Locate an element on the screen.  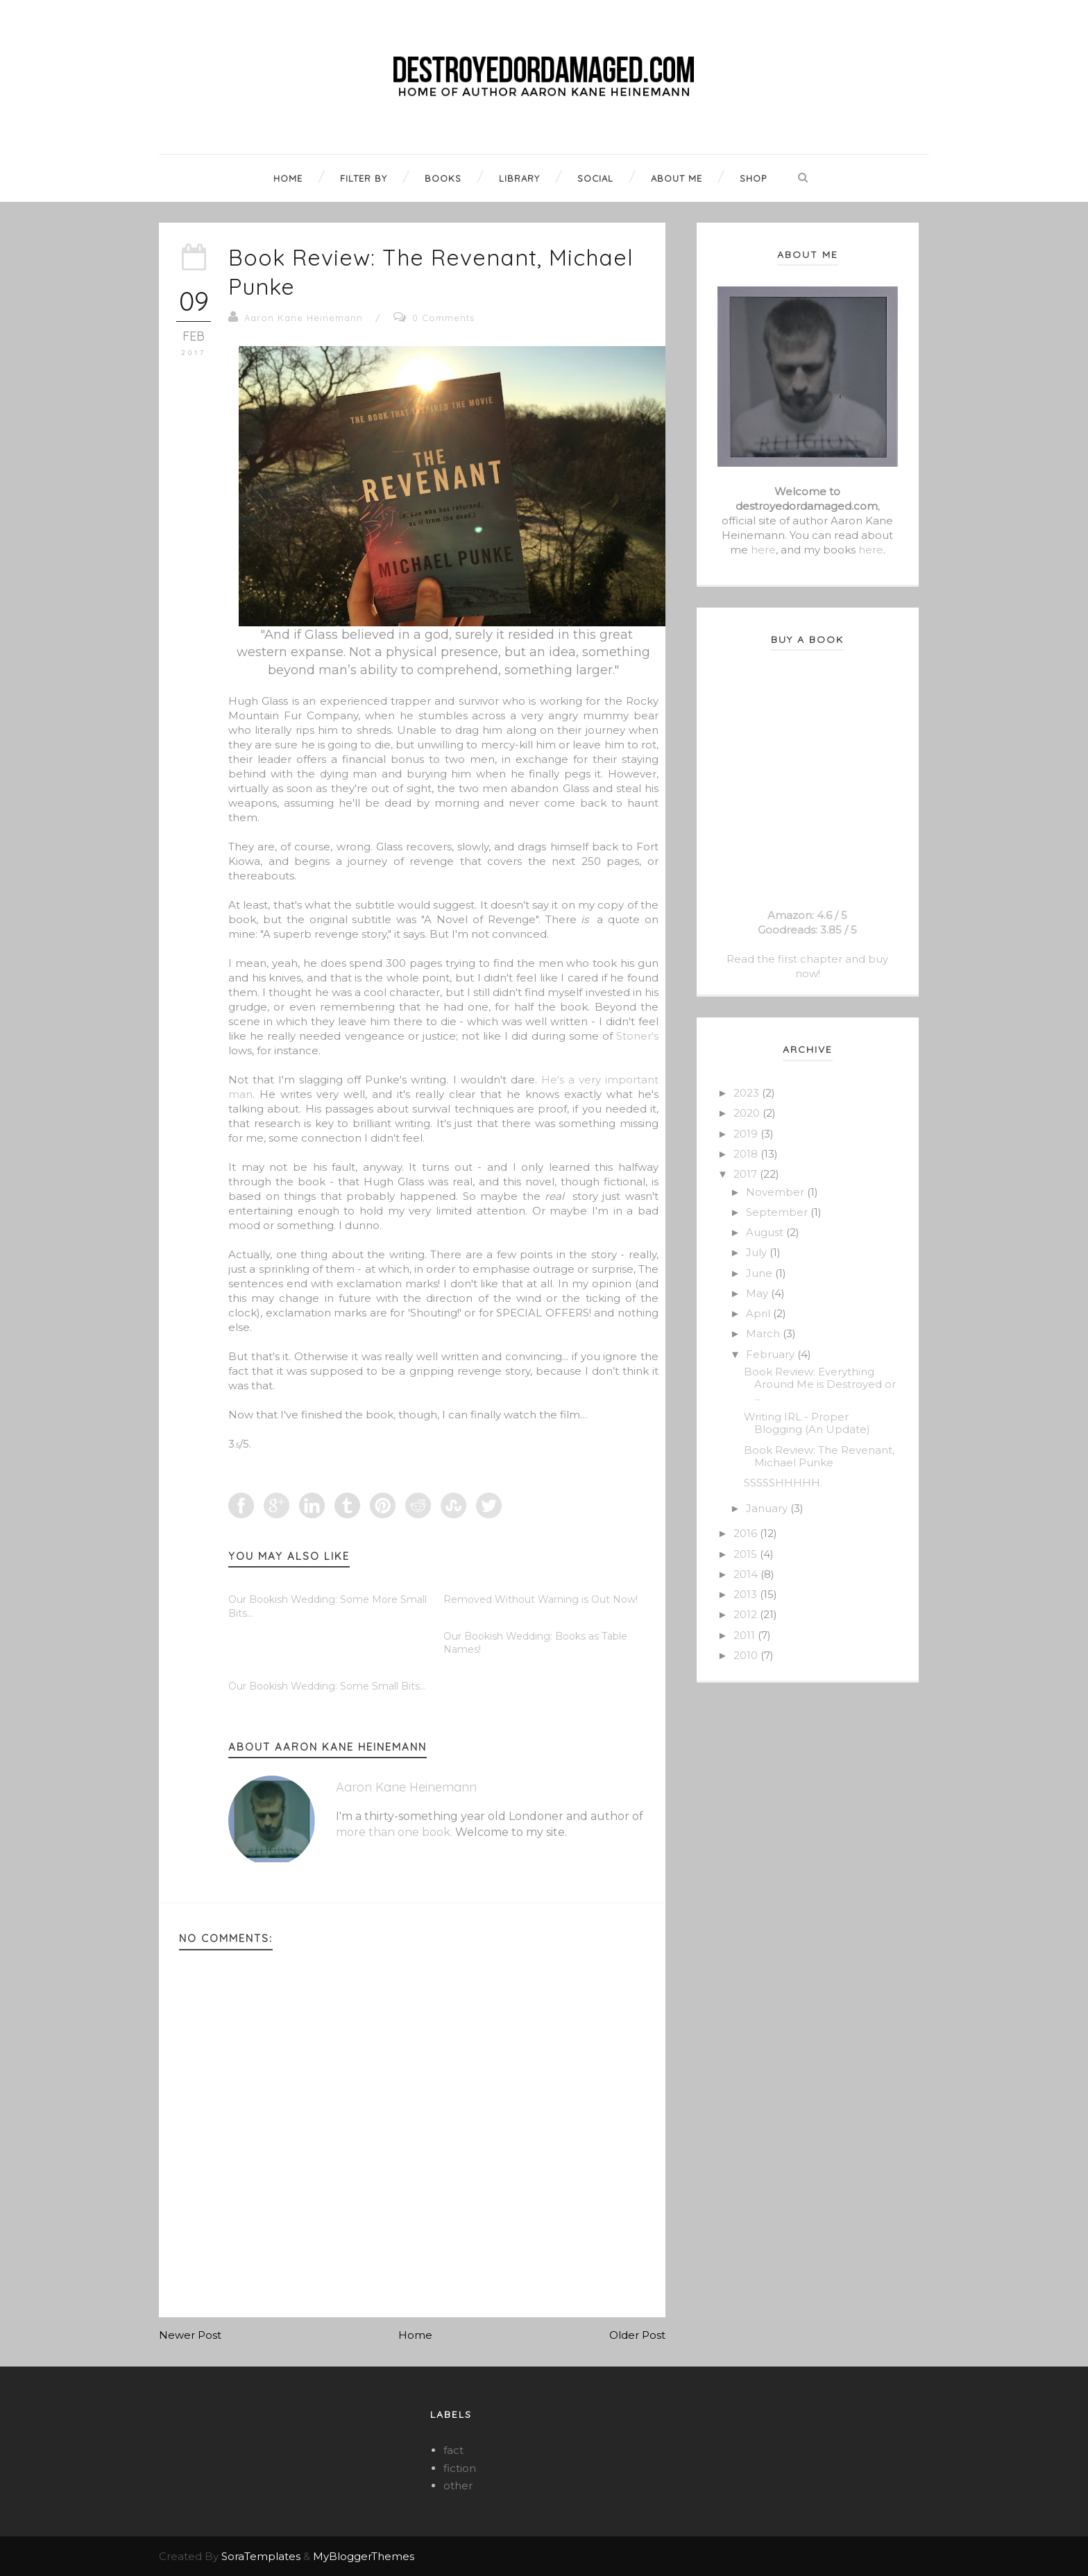
Our Bookish Wedding: Some Small Bits... is located at coordinates (327, 1686).